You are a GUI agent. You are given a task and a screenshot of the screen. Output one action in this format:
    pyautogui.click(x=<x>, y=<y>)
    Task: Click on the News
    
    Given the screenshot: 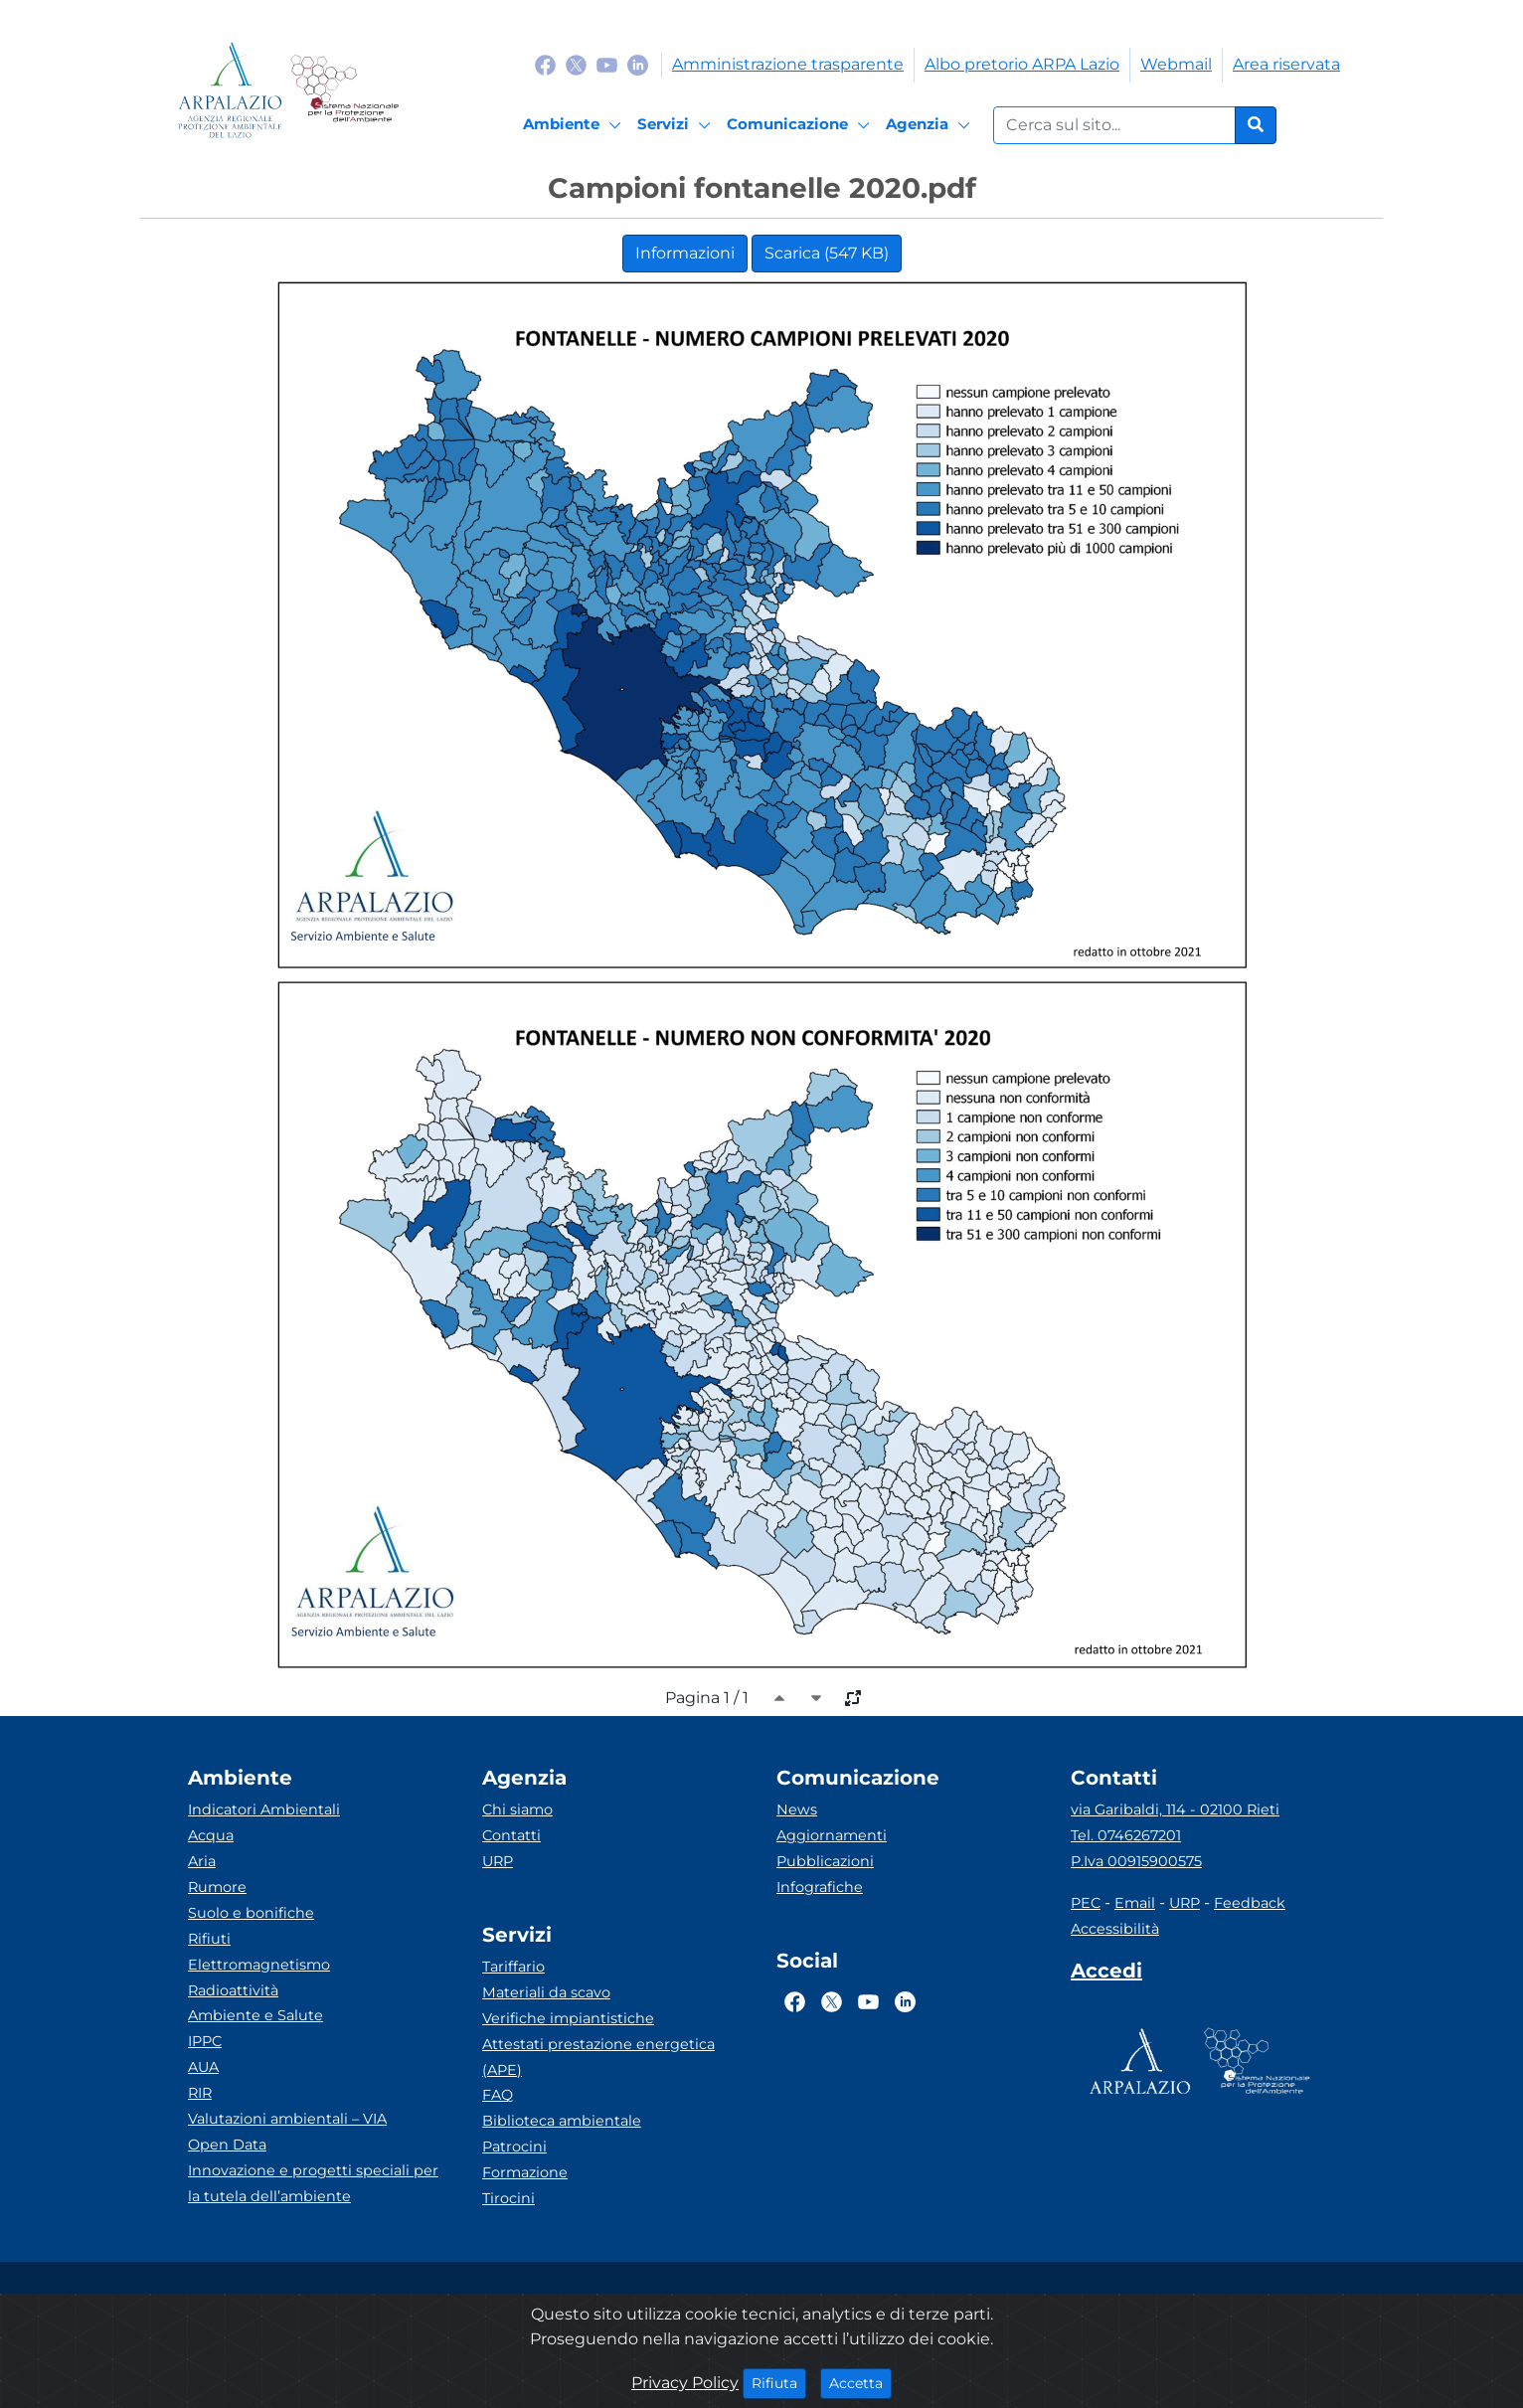 What is the action you would take?
    pyautogui.click(x=796, y=1809)
    